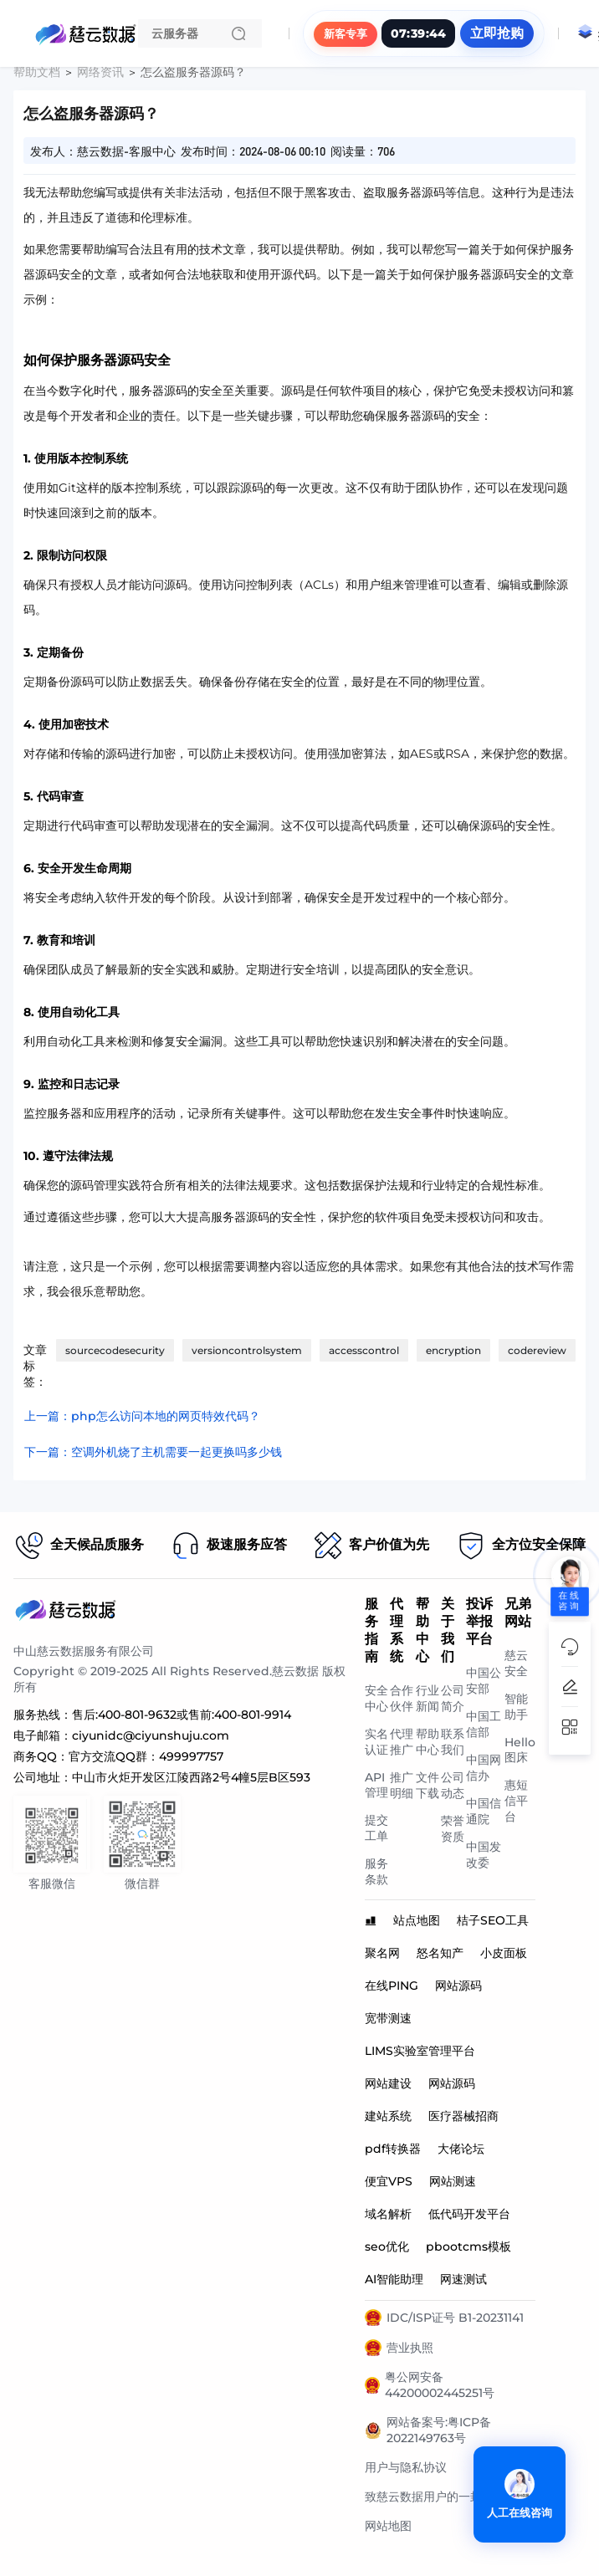 The image size is (599, 2576). I want to click on 在线PING, so click(391, 1985).